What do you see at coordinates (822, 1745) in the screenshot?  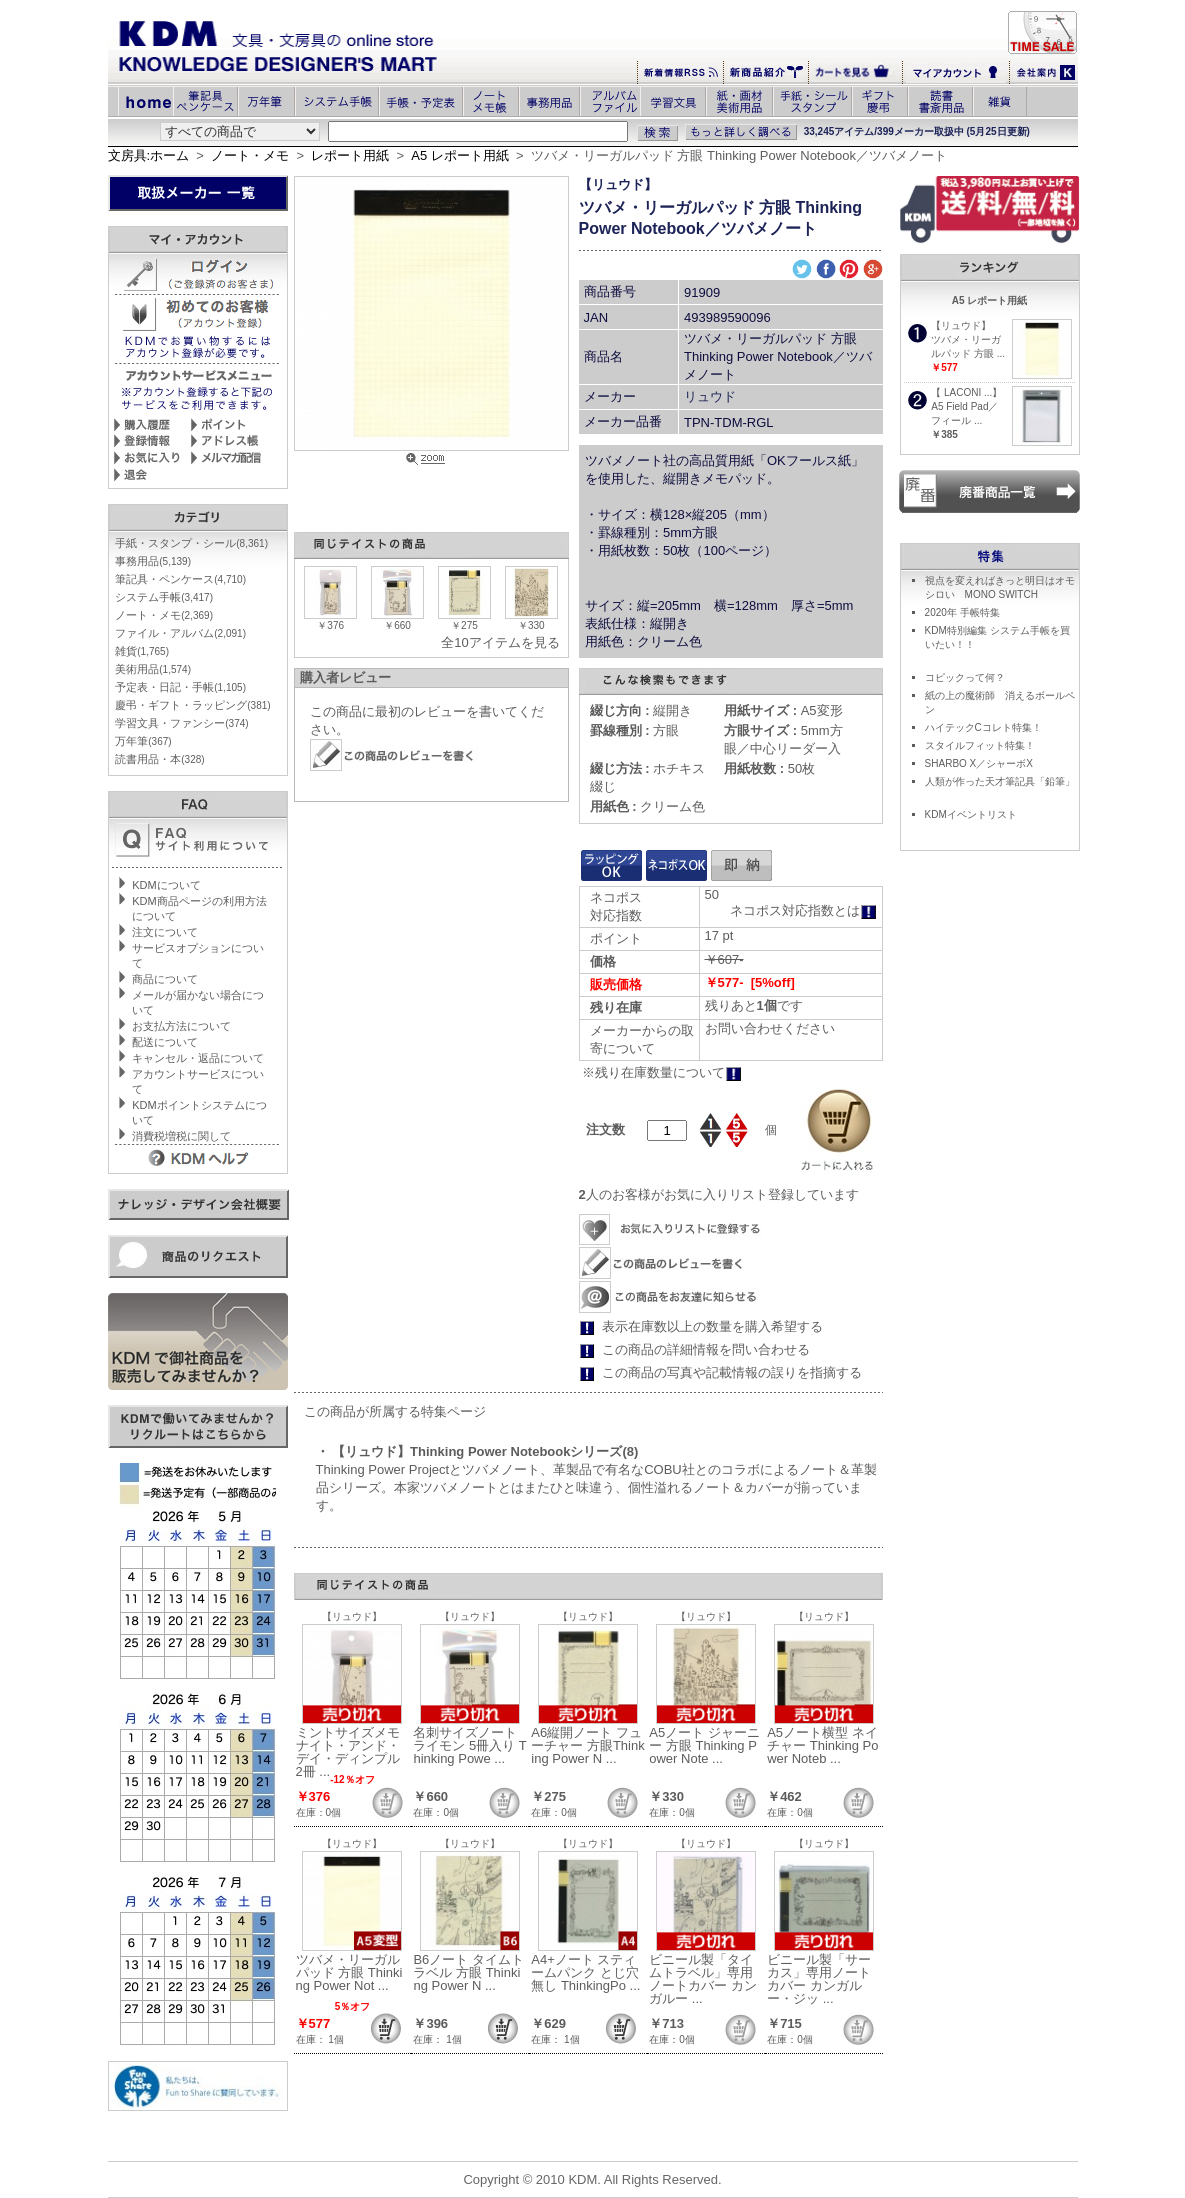 I see `A5ノート横型 ネイチャー Thinking Power Noteb ...` at bounding box center [822, 1745].